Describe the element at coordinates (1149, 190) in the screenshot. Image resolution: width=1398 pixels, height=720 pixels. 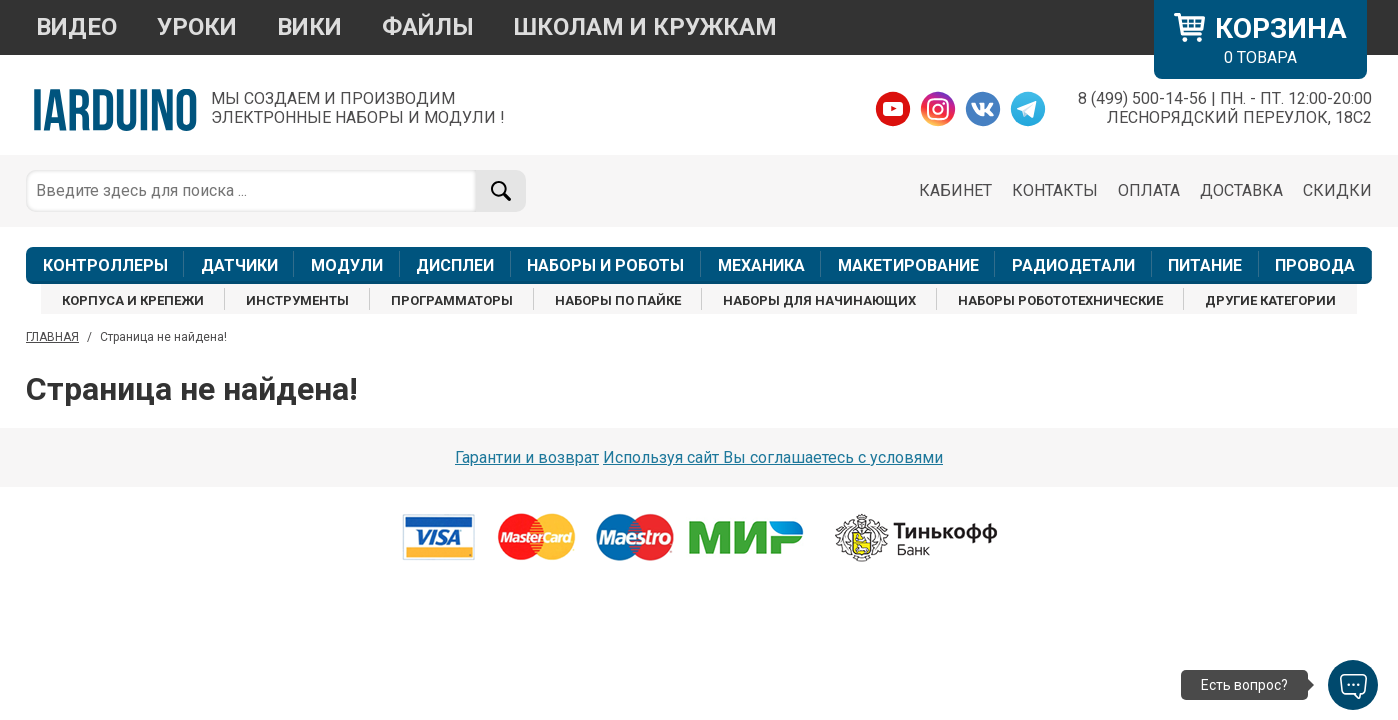
I see `ОПЛАТА` at that location.